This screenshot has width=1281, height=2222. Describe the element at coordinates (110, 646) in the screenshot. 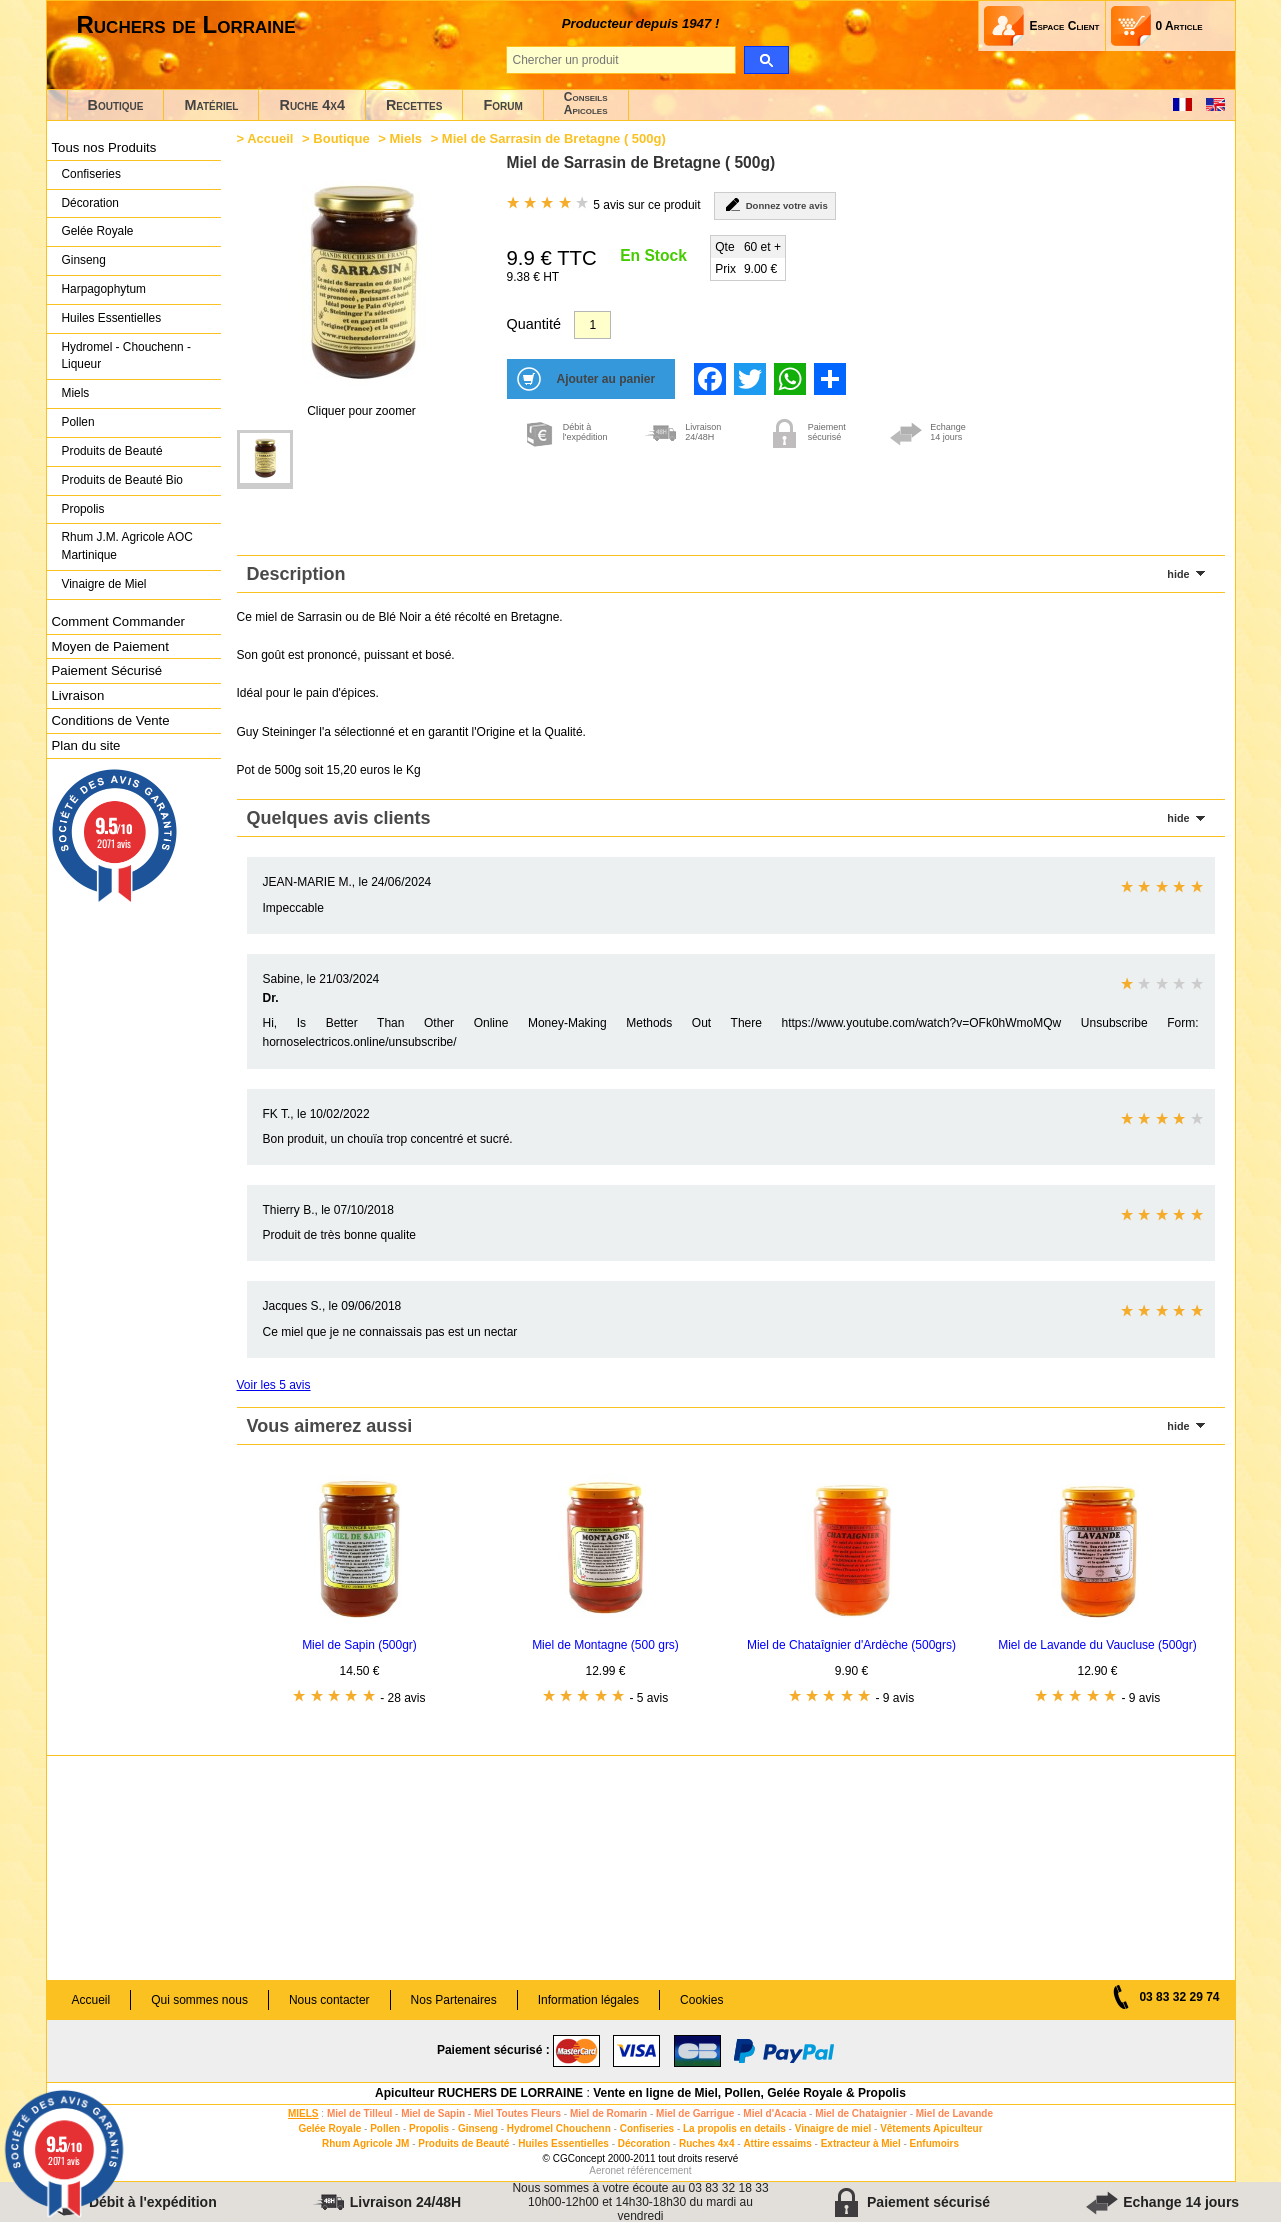

I see `Moyen de Paiement` at that location.